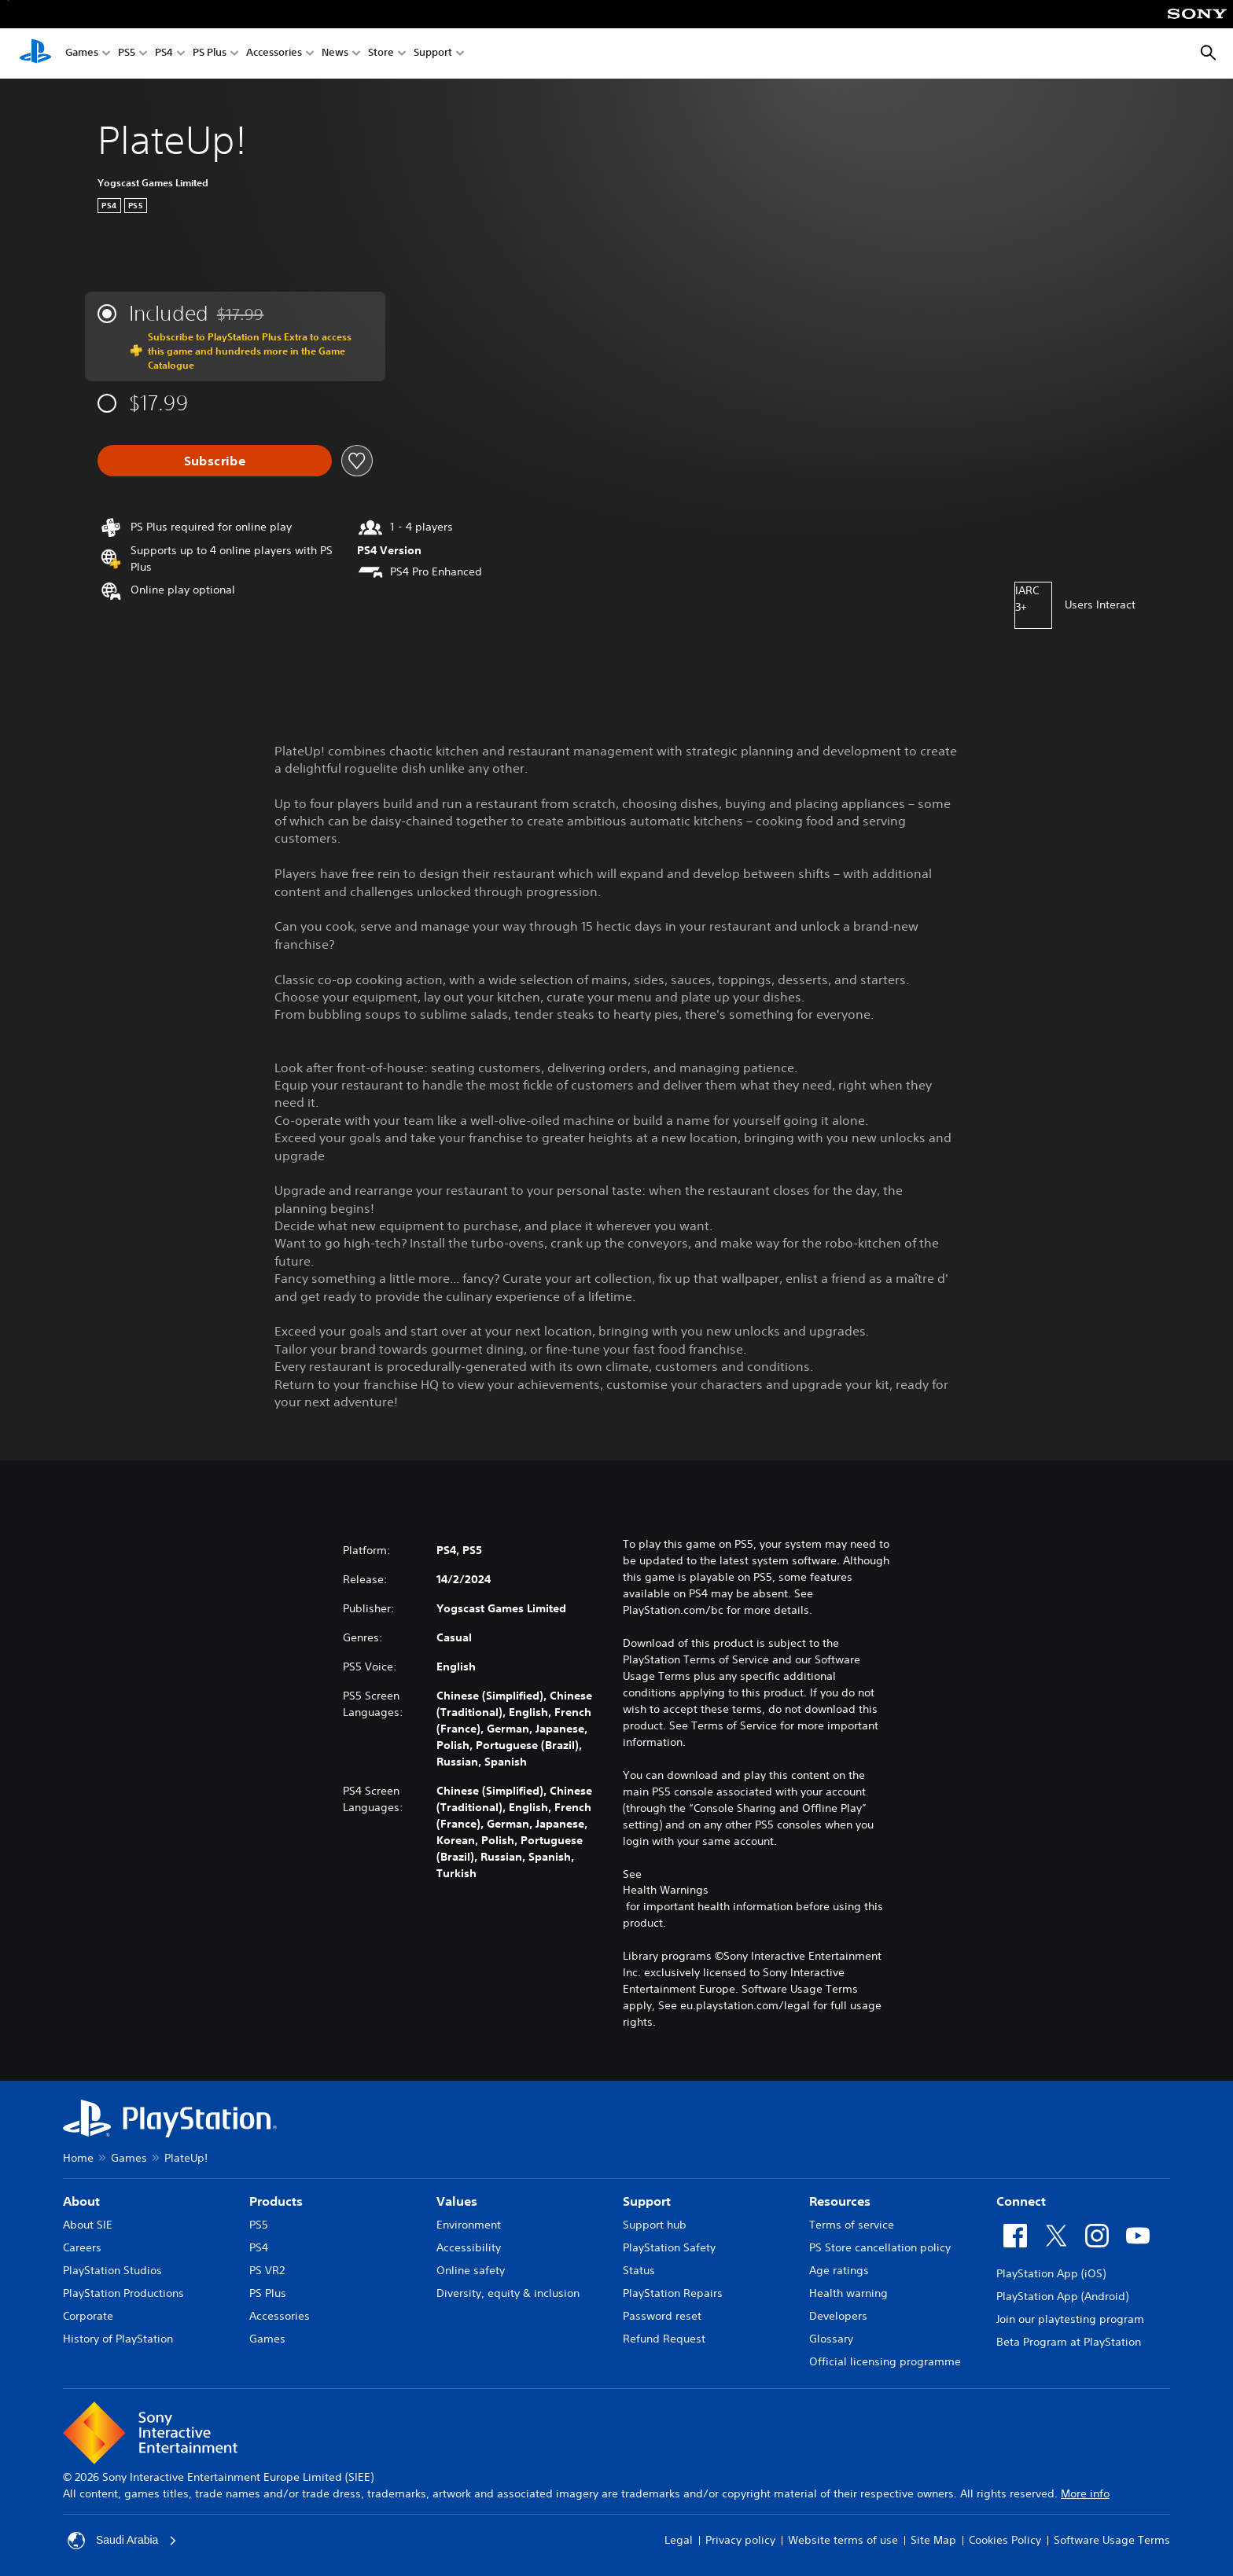 This screenshot has height=2576, width=1233. I want to click on PS4, so click(164, 54).